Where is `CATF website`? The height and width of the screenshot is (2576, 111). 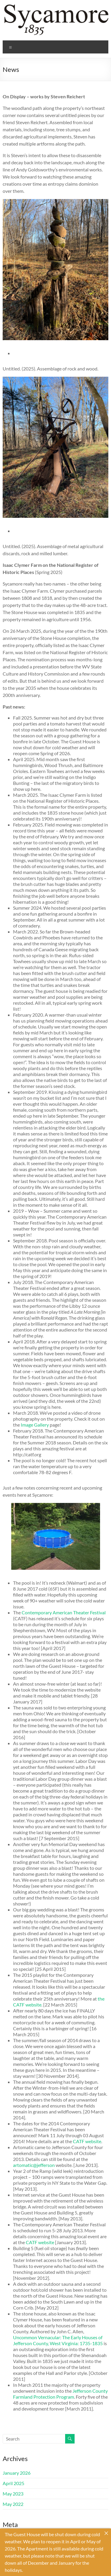
CATF website is located at coordinates (87, 2141).